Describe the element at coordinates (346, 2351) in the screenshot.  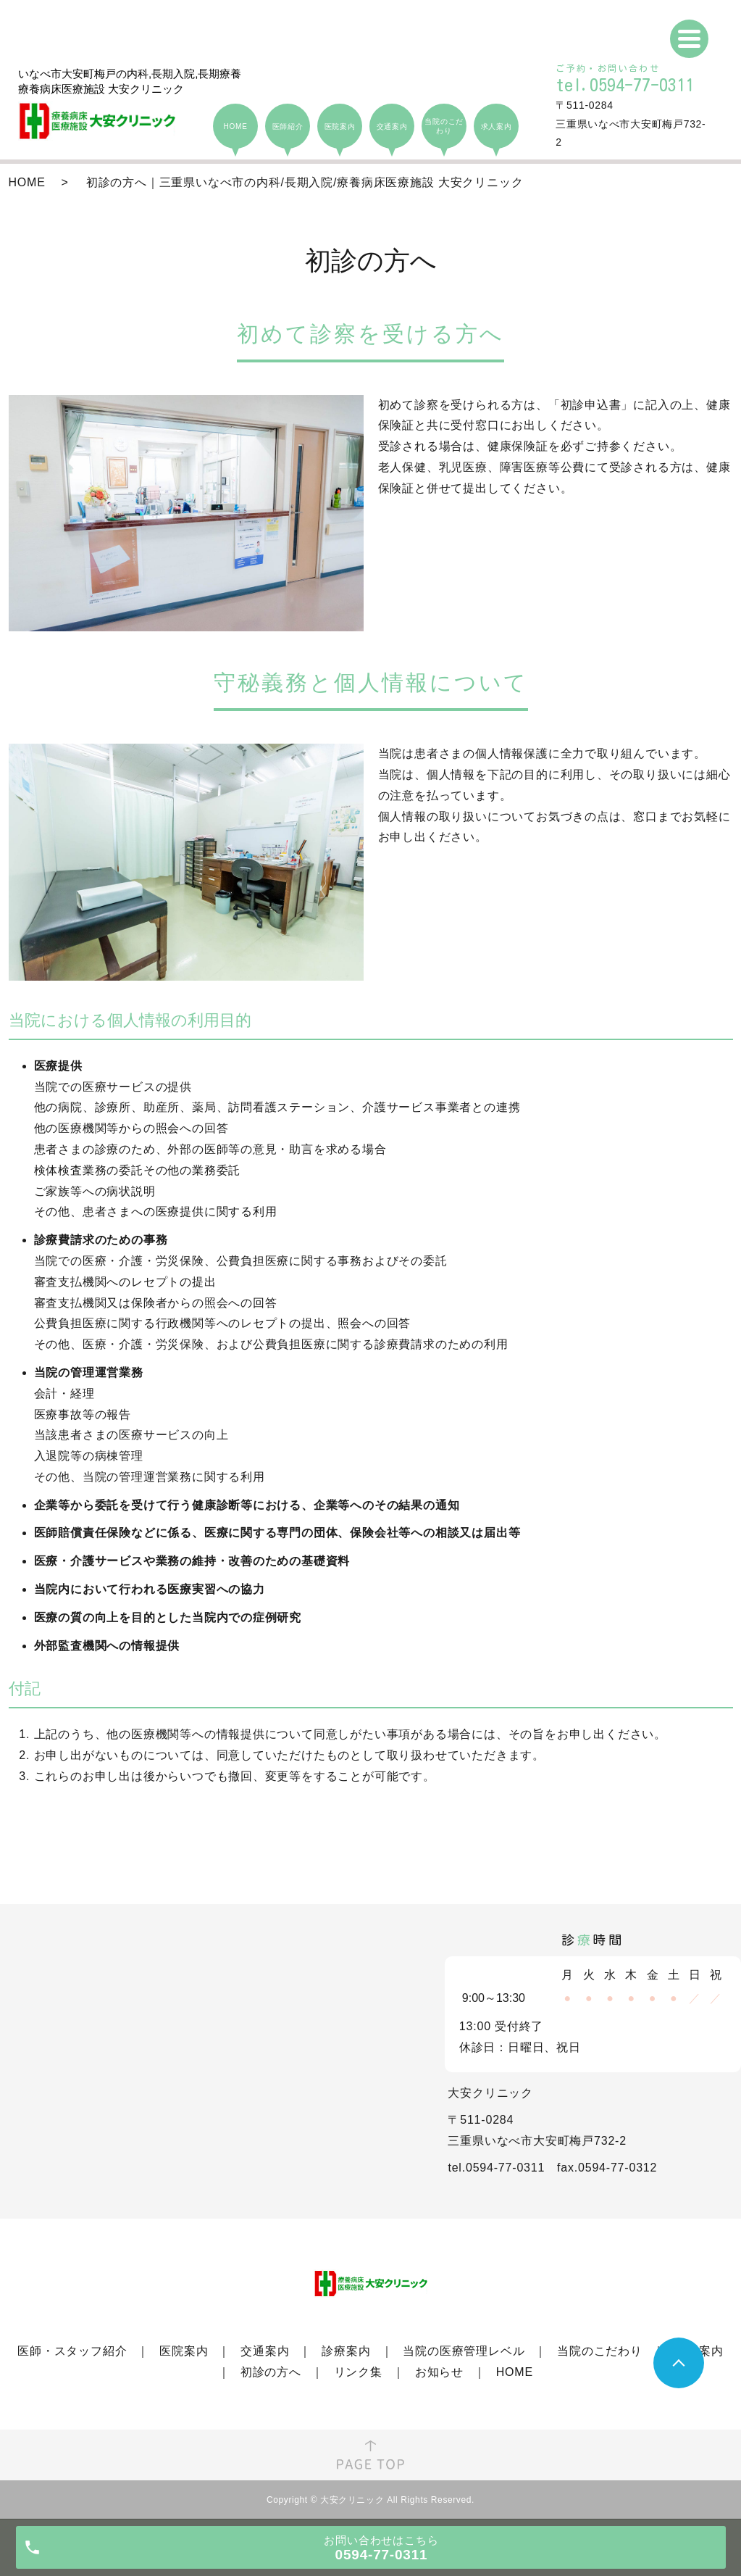
I see `診療案内` at that location.